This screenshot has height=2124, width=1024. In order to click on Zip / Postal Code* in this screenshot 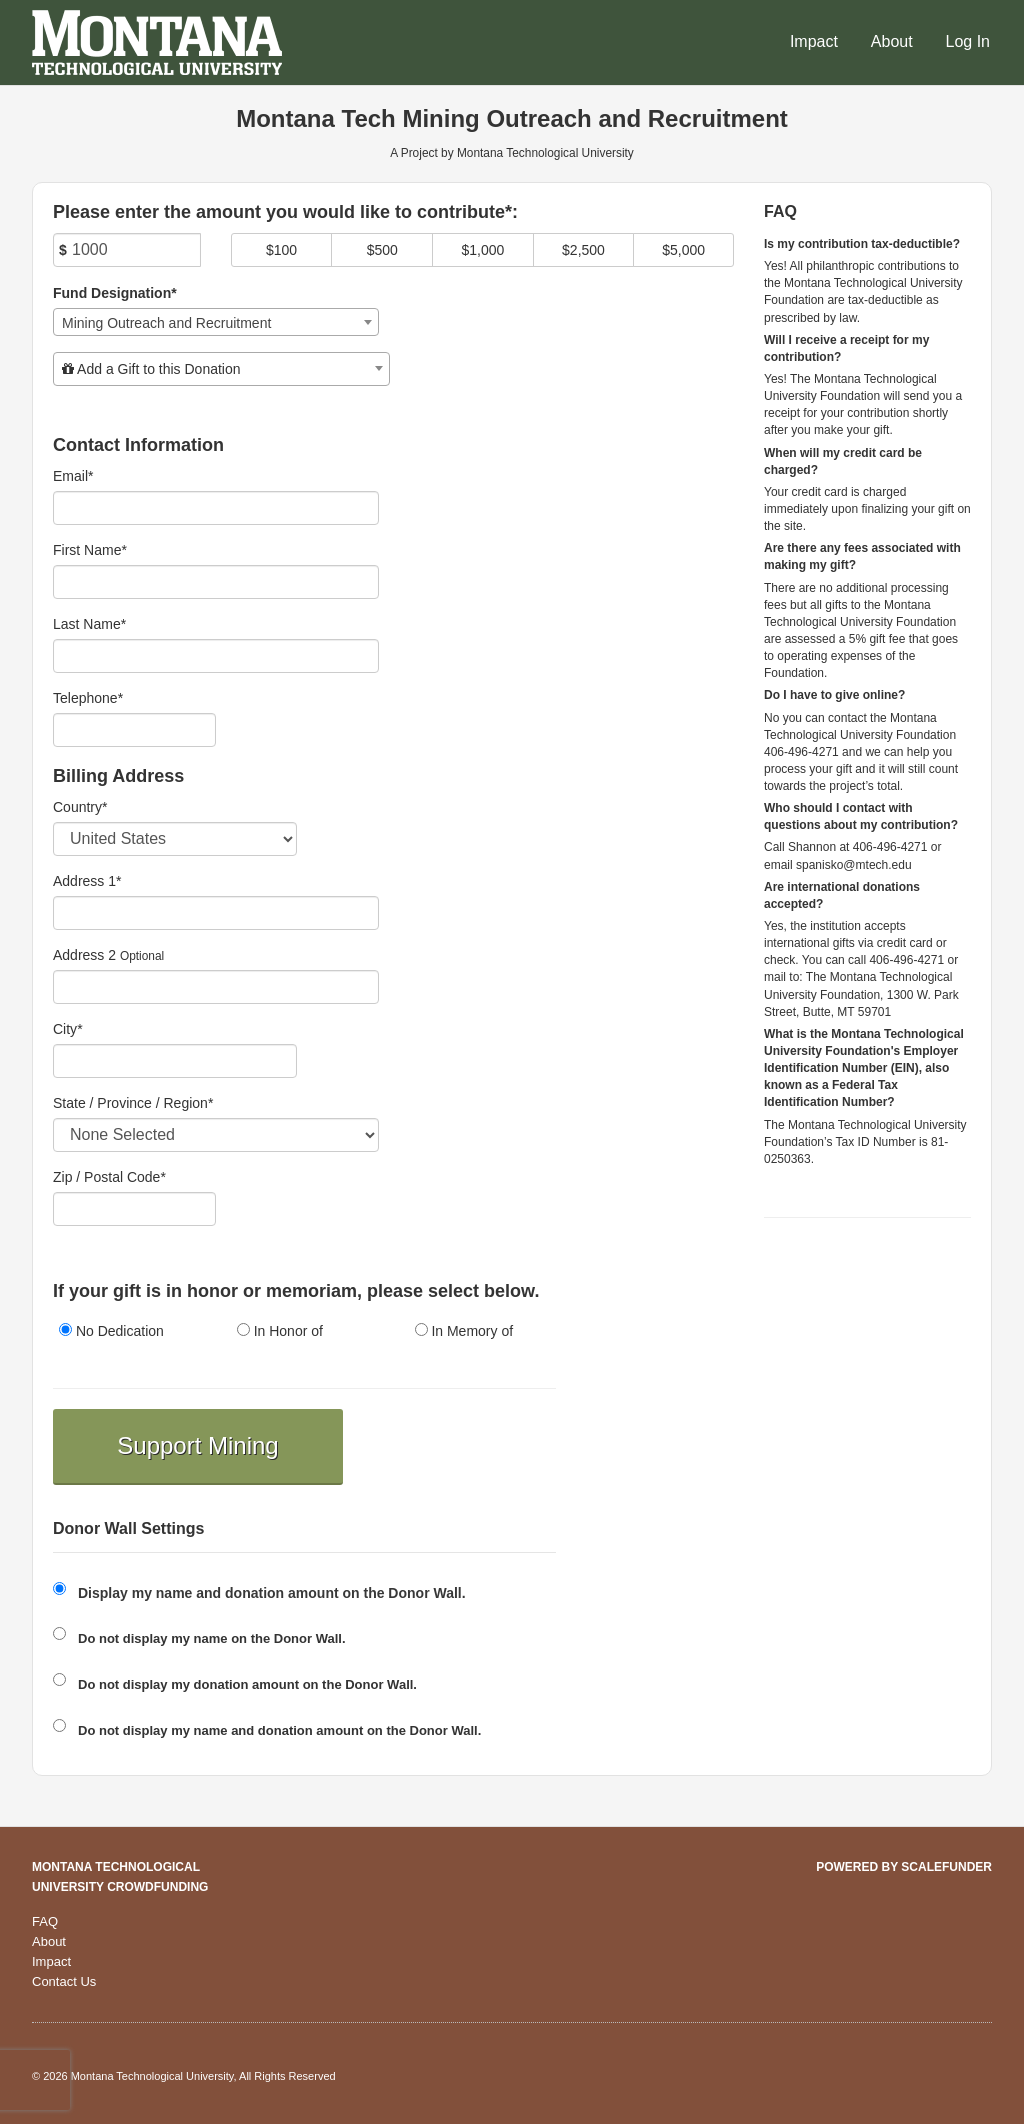, I will do `click(109, 1177)`.